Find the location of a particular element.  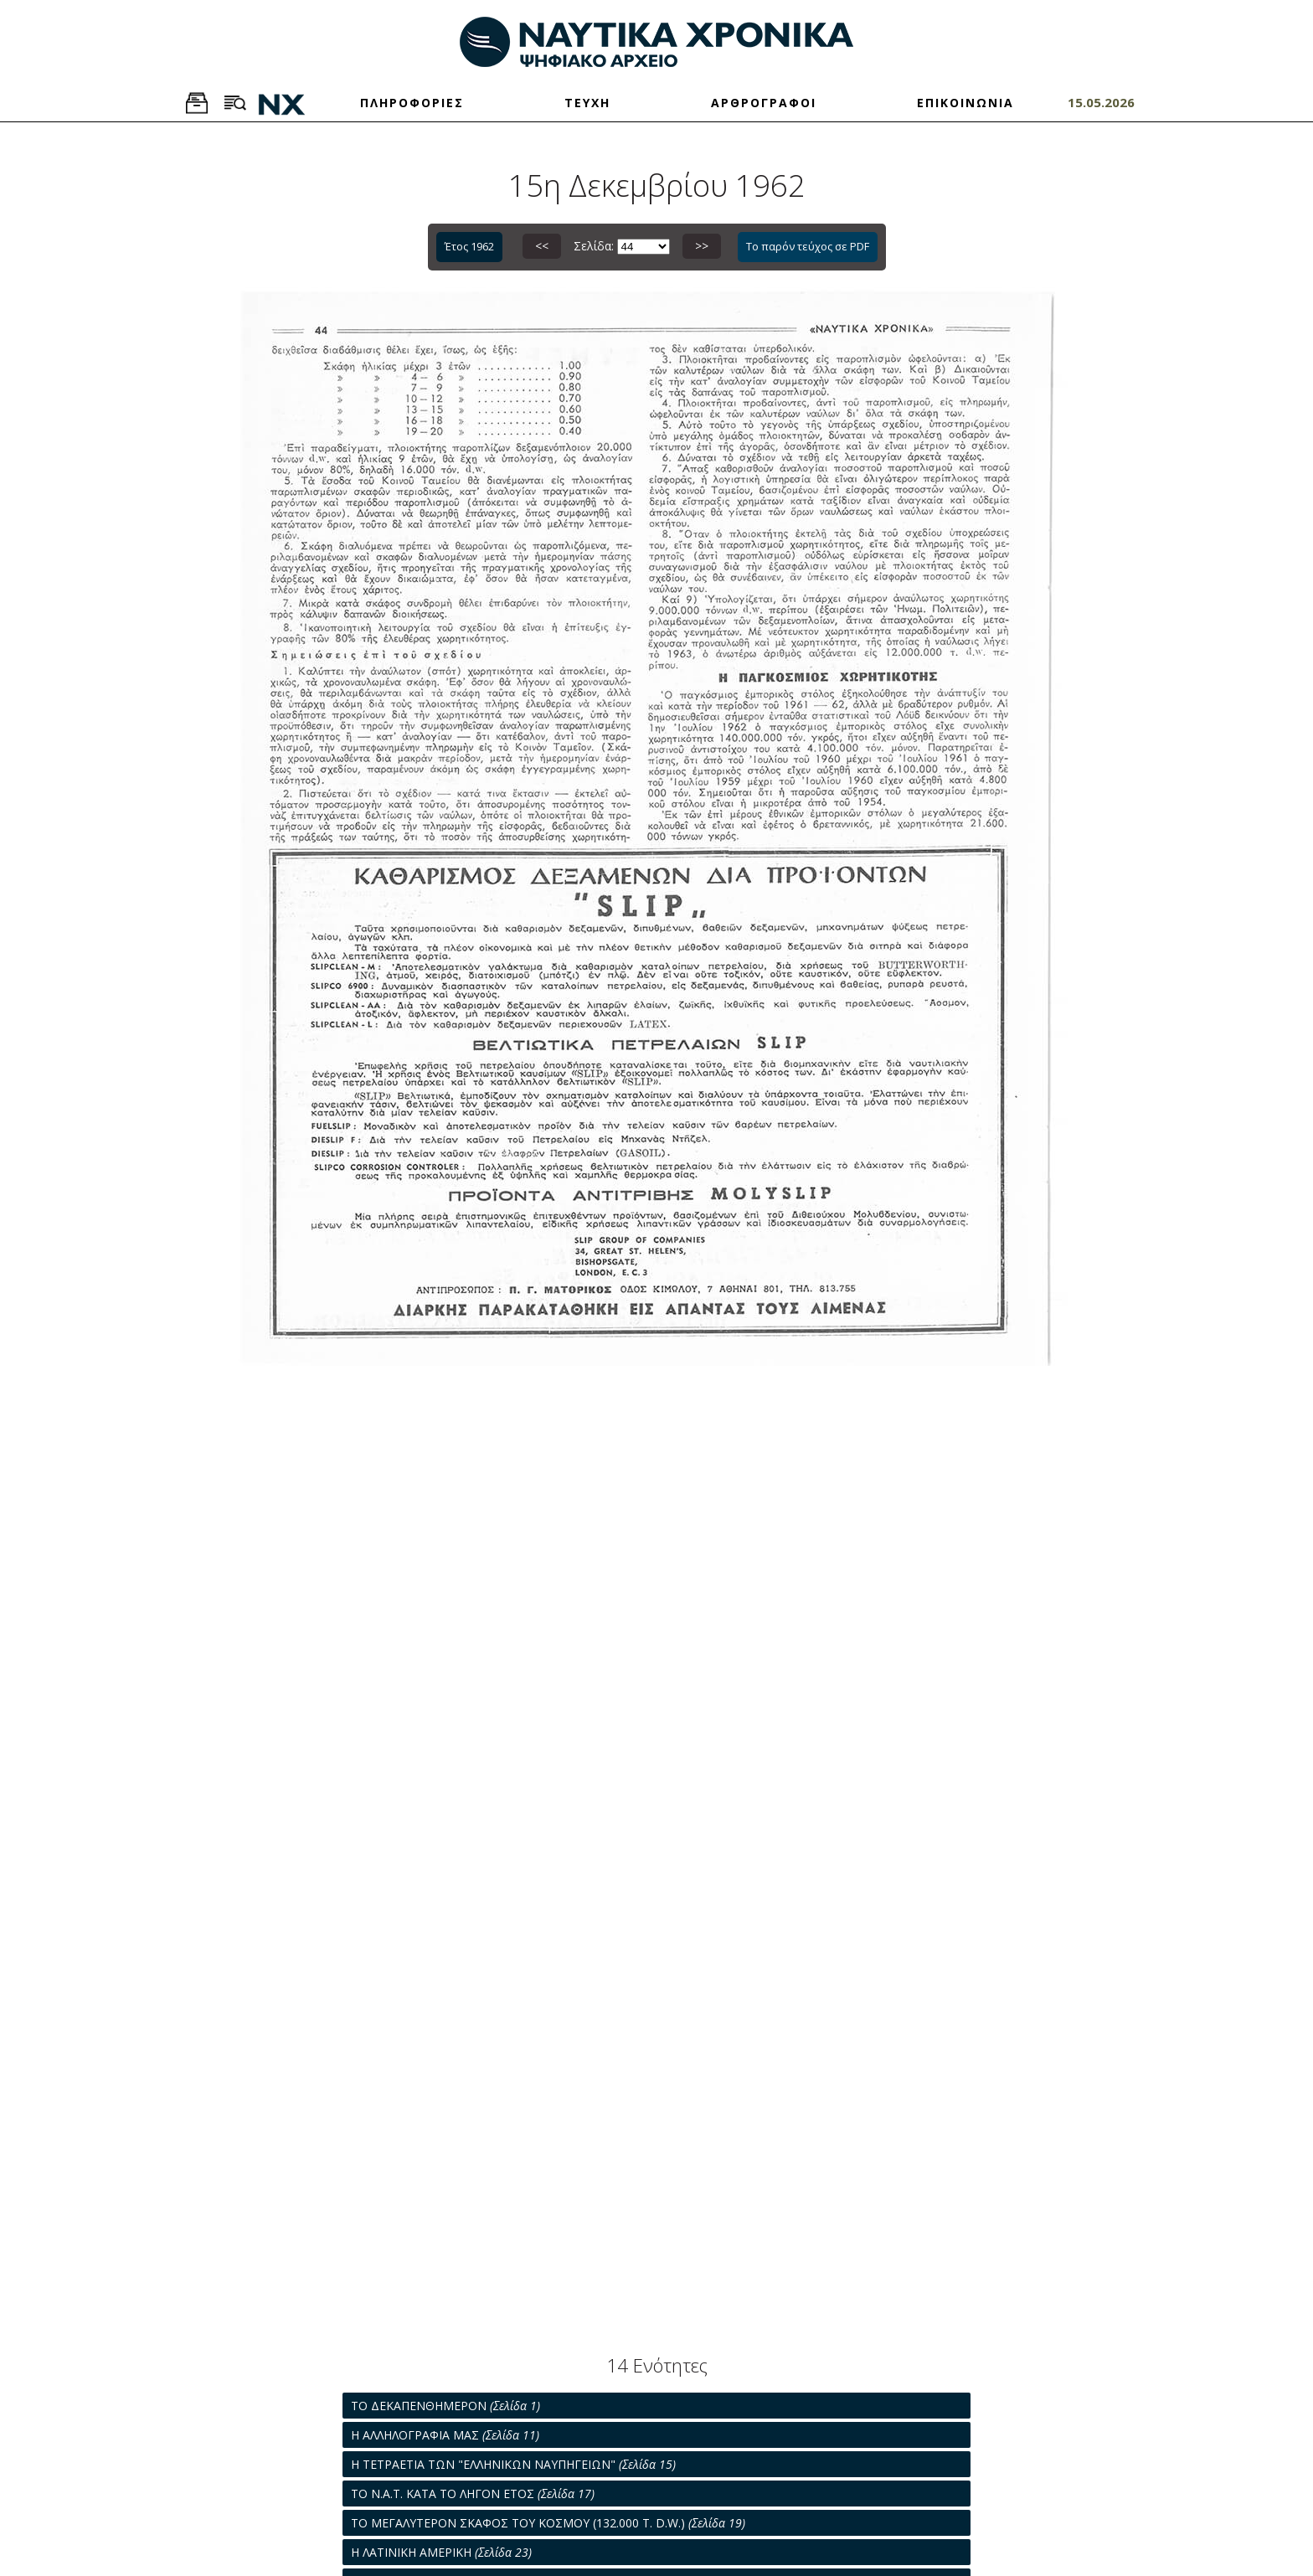

ΑΡΘΡΟΓΡΑΦΟΙ is located at coordinates (763, 103).